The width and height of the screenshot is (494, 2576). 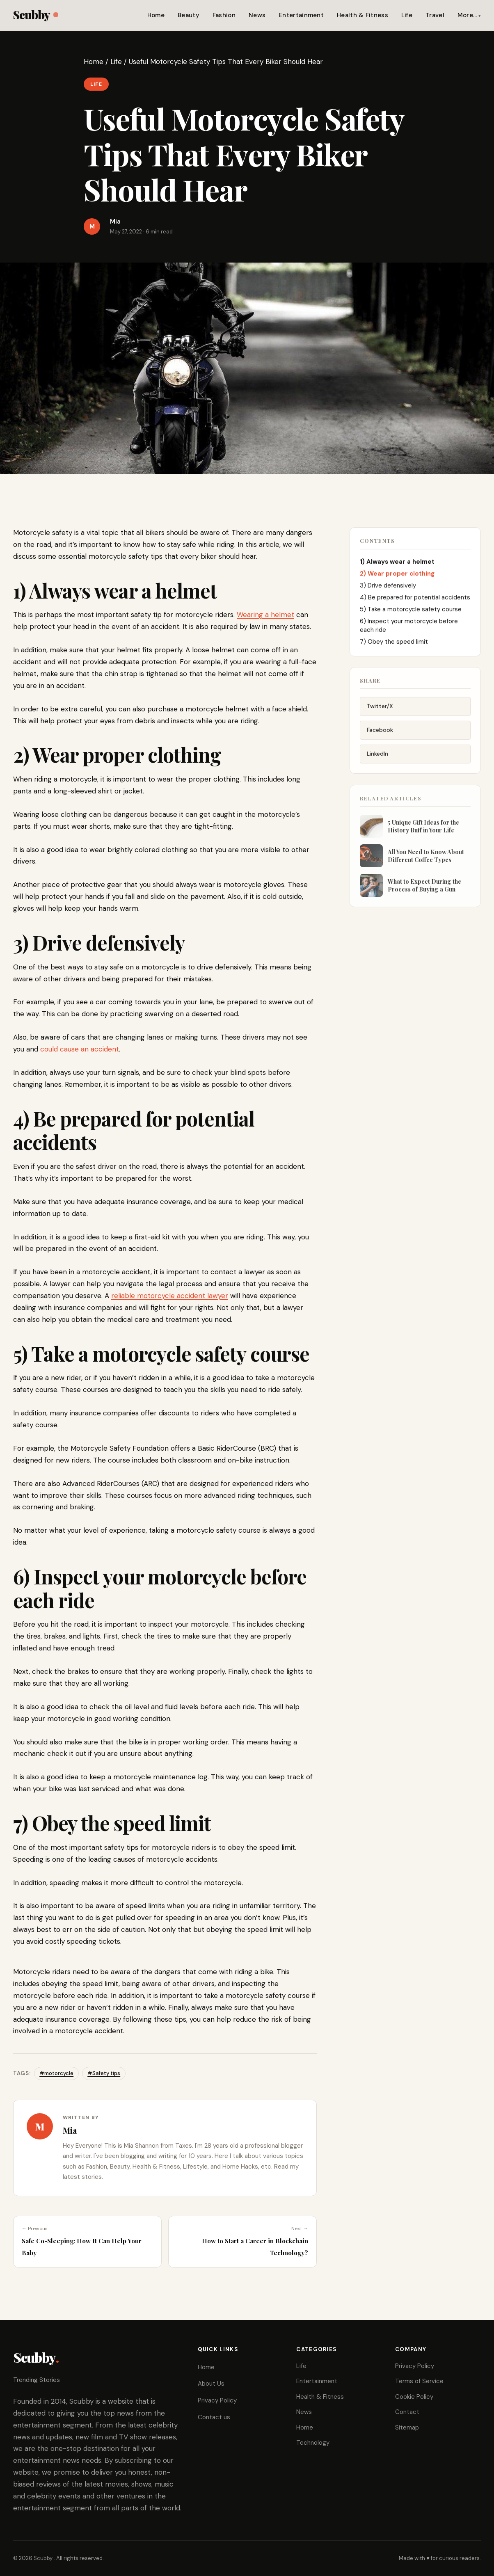 What do you see at coordinates (406, 15) in the screenshot?
I see `Life` at bounding box center [406, 15].